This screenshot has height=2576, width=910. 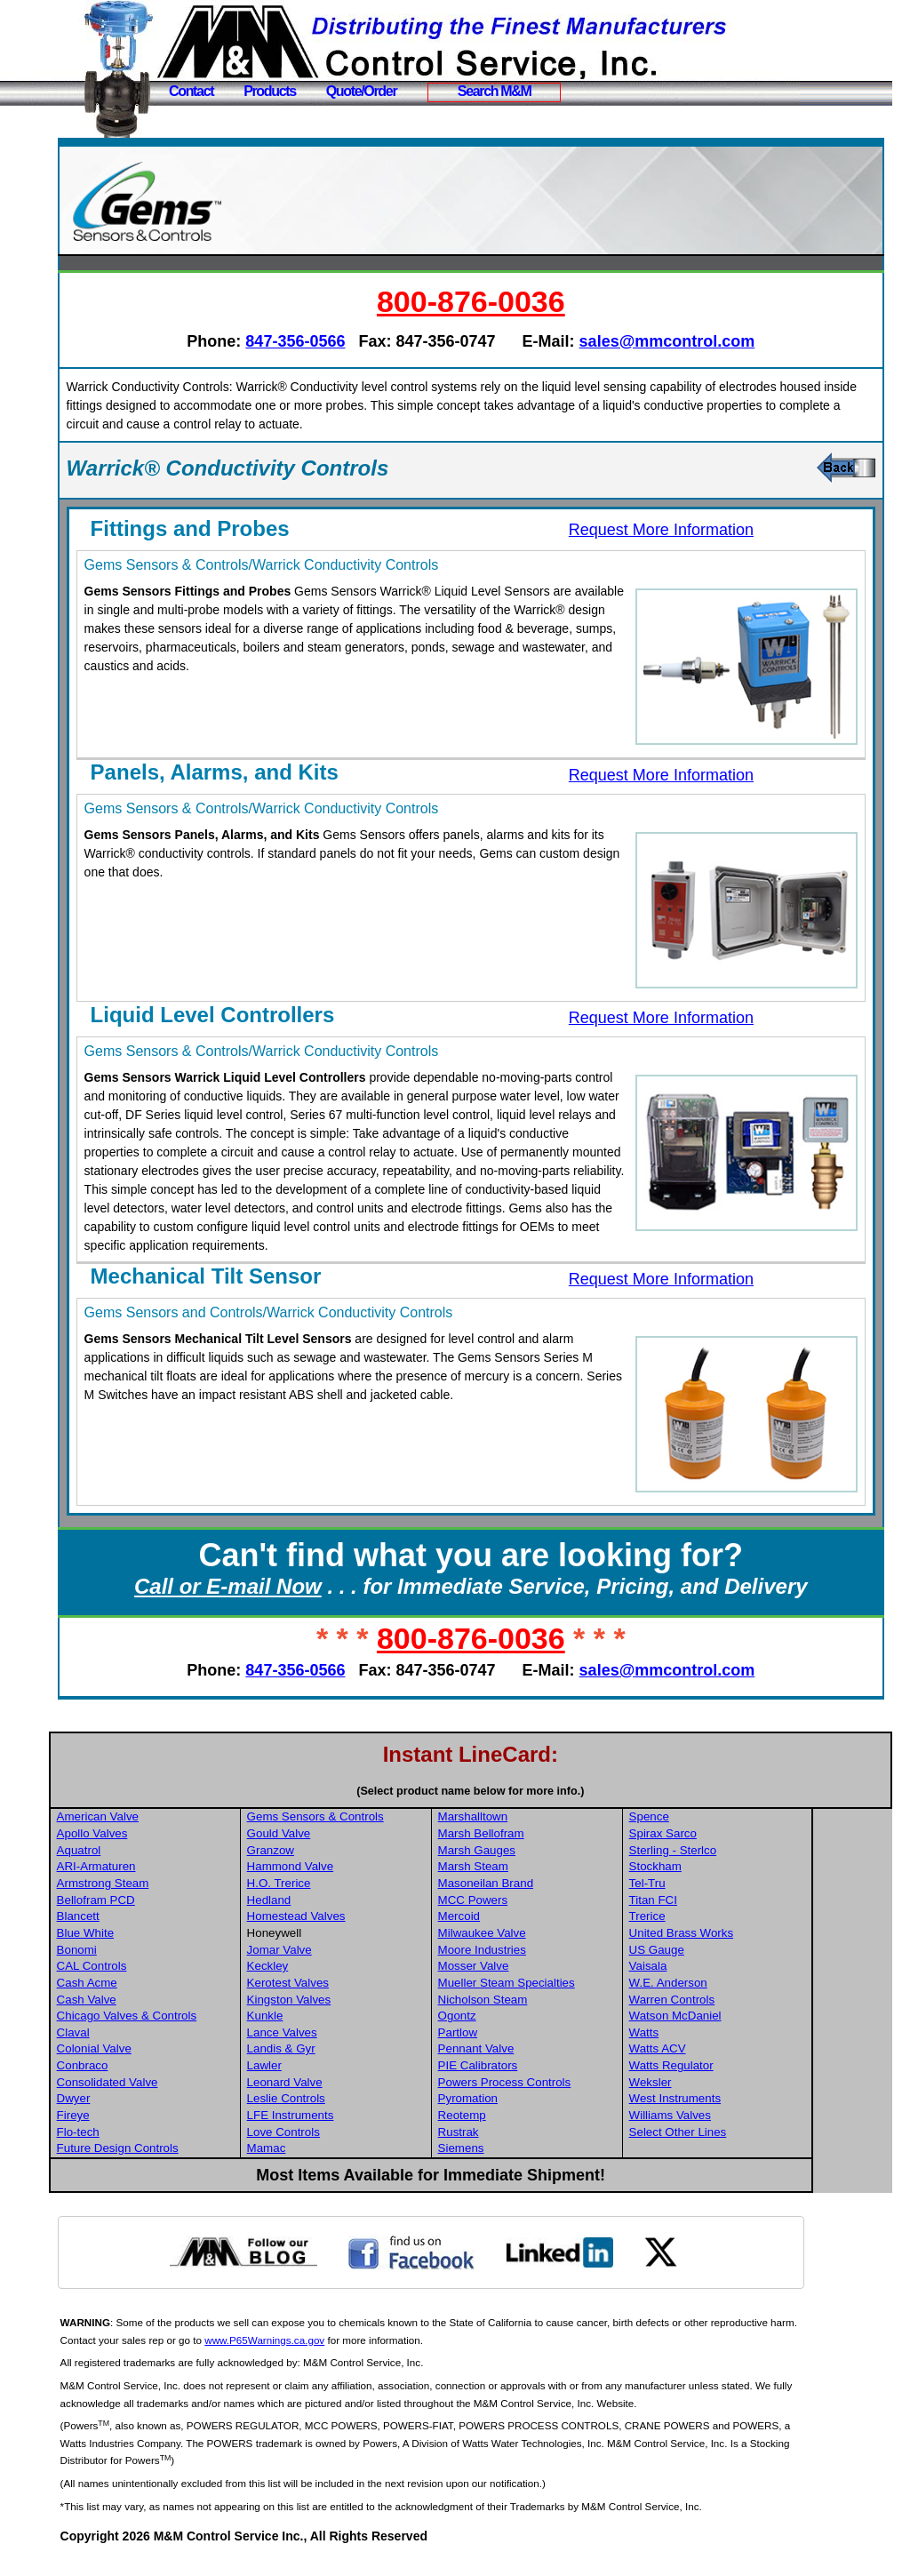 I want to click on Bonomi, so click(x=165, y=1968).